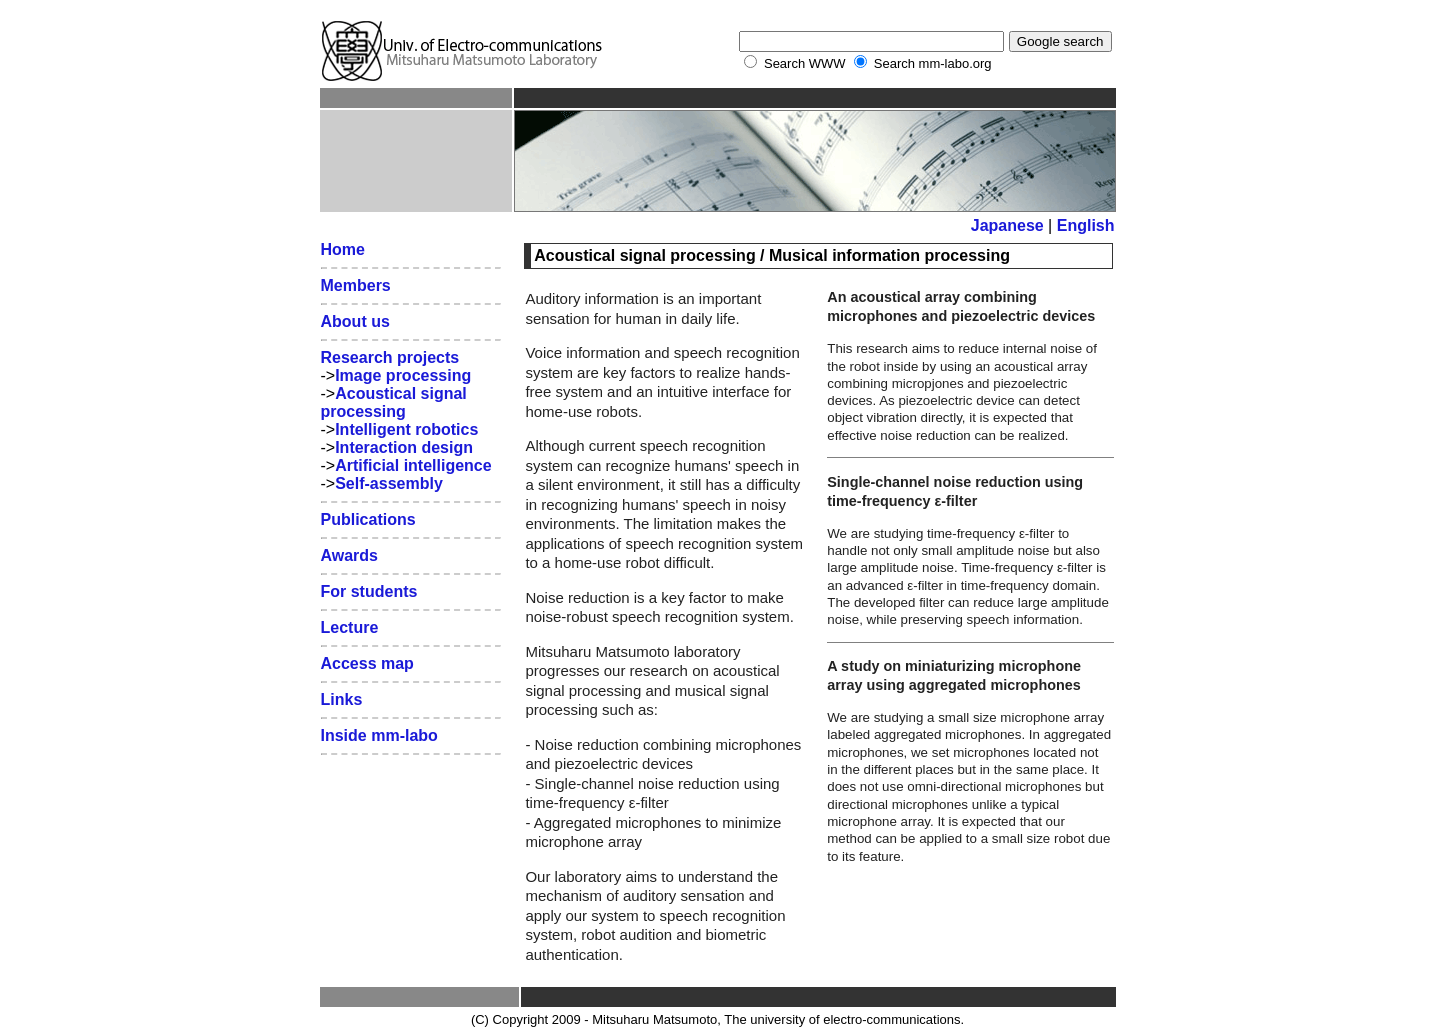  What do you see at coordinates (1007, 225) in the screenshot?
I see `Japanese` at bounding box center [1007, 225].